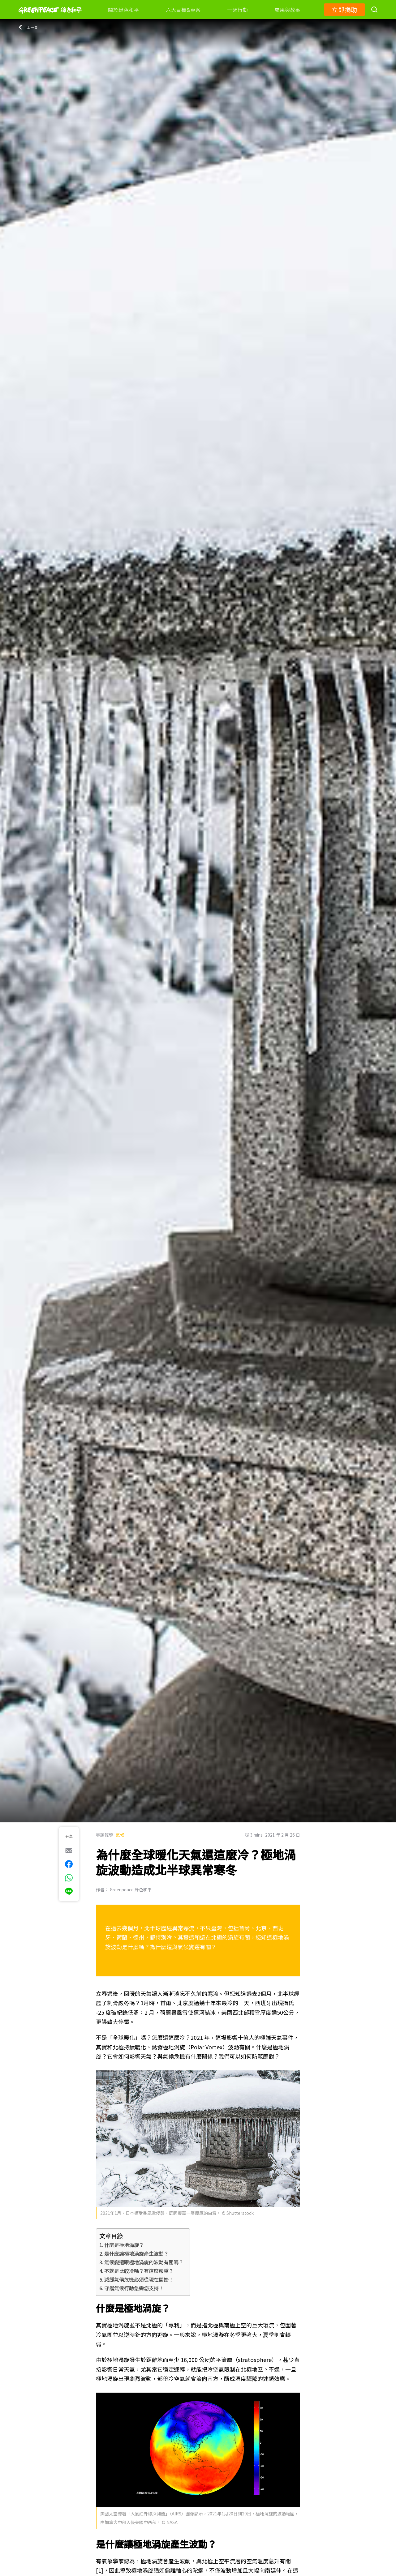  I want to click on [[Share via whatsapp]], so click(69, 1877).